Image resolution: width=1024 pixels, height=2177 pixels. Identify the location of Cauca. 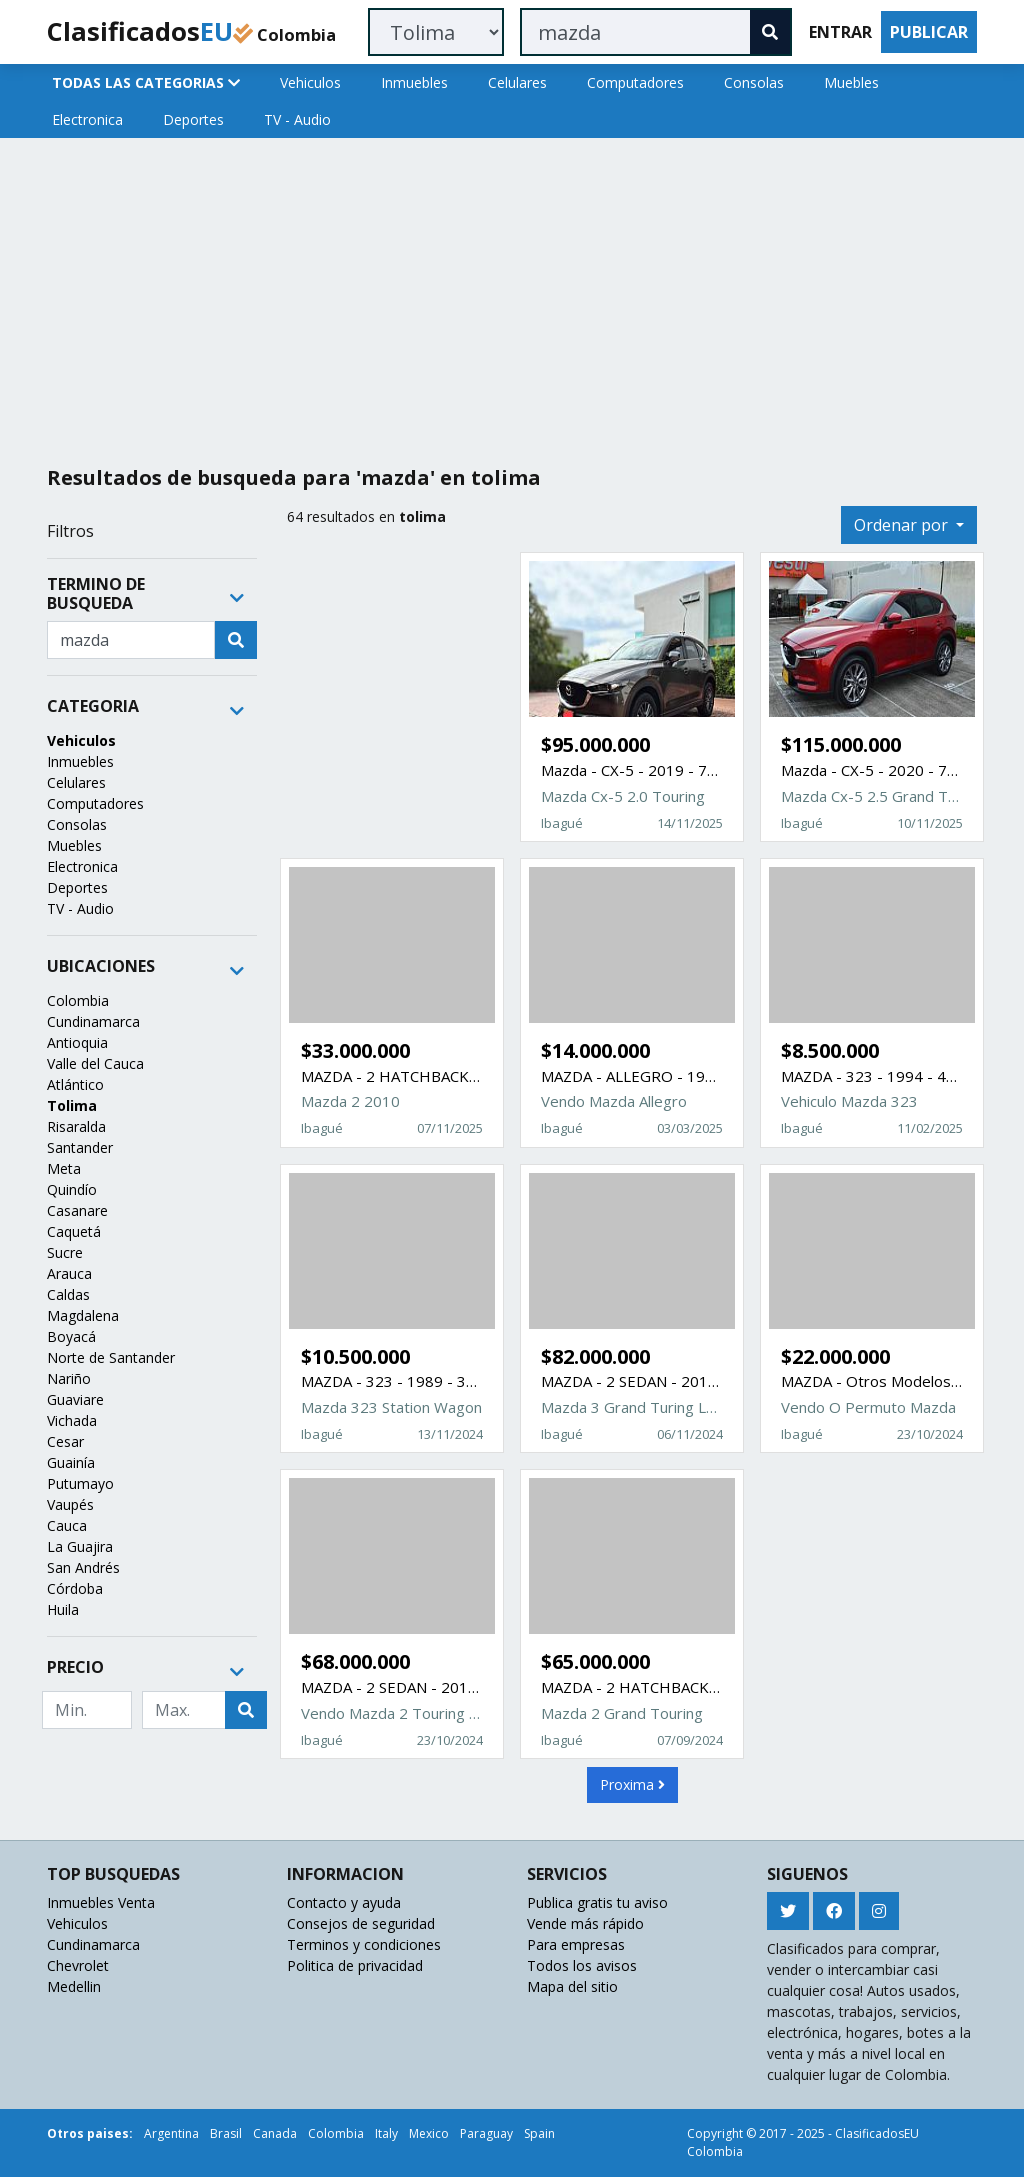
(67, 1525).